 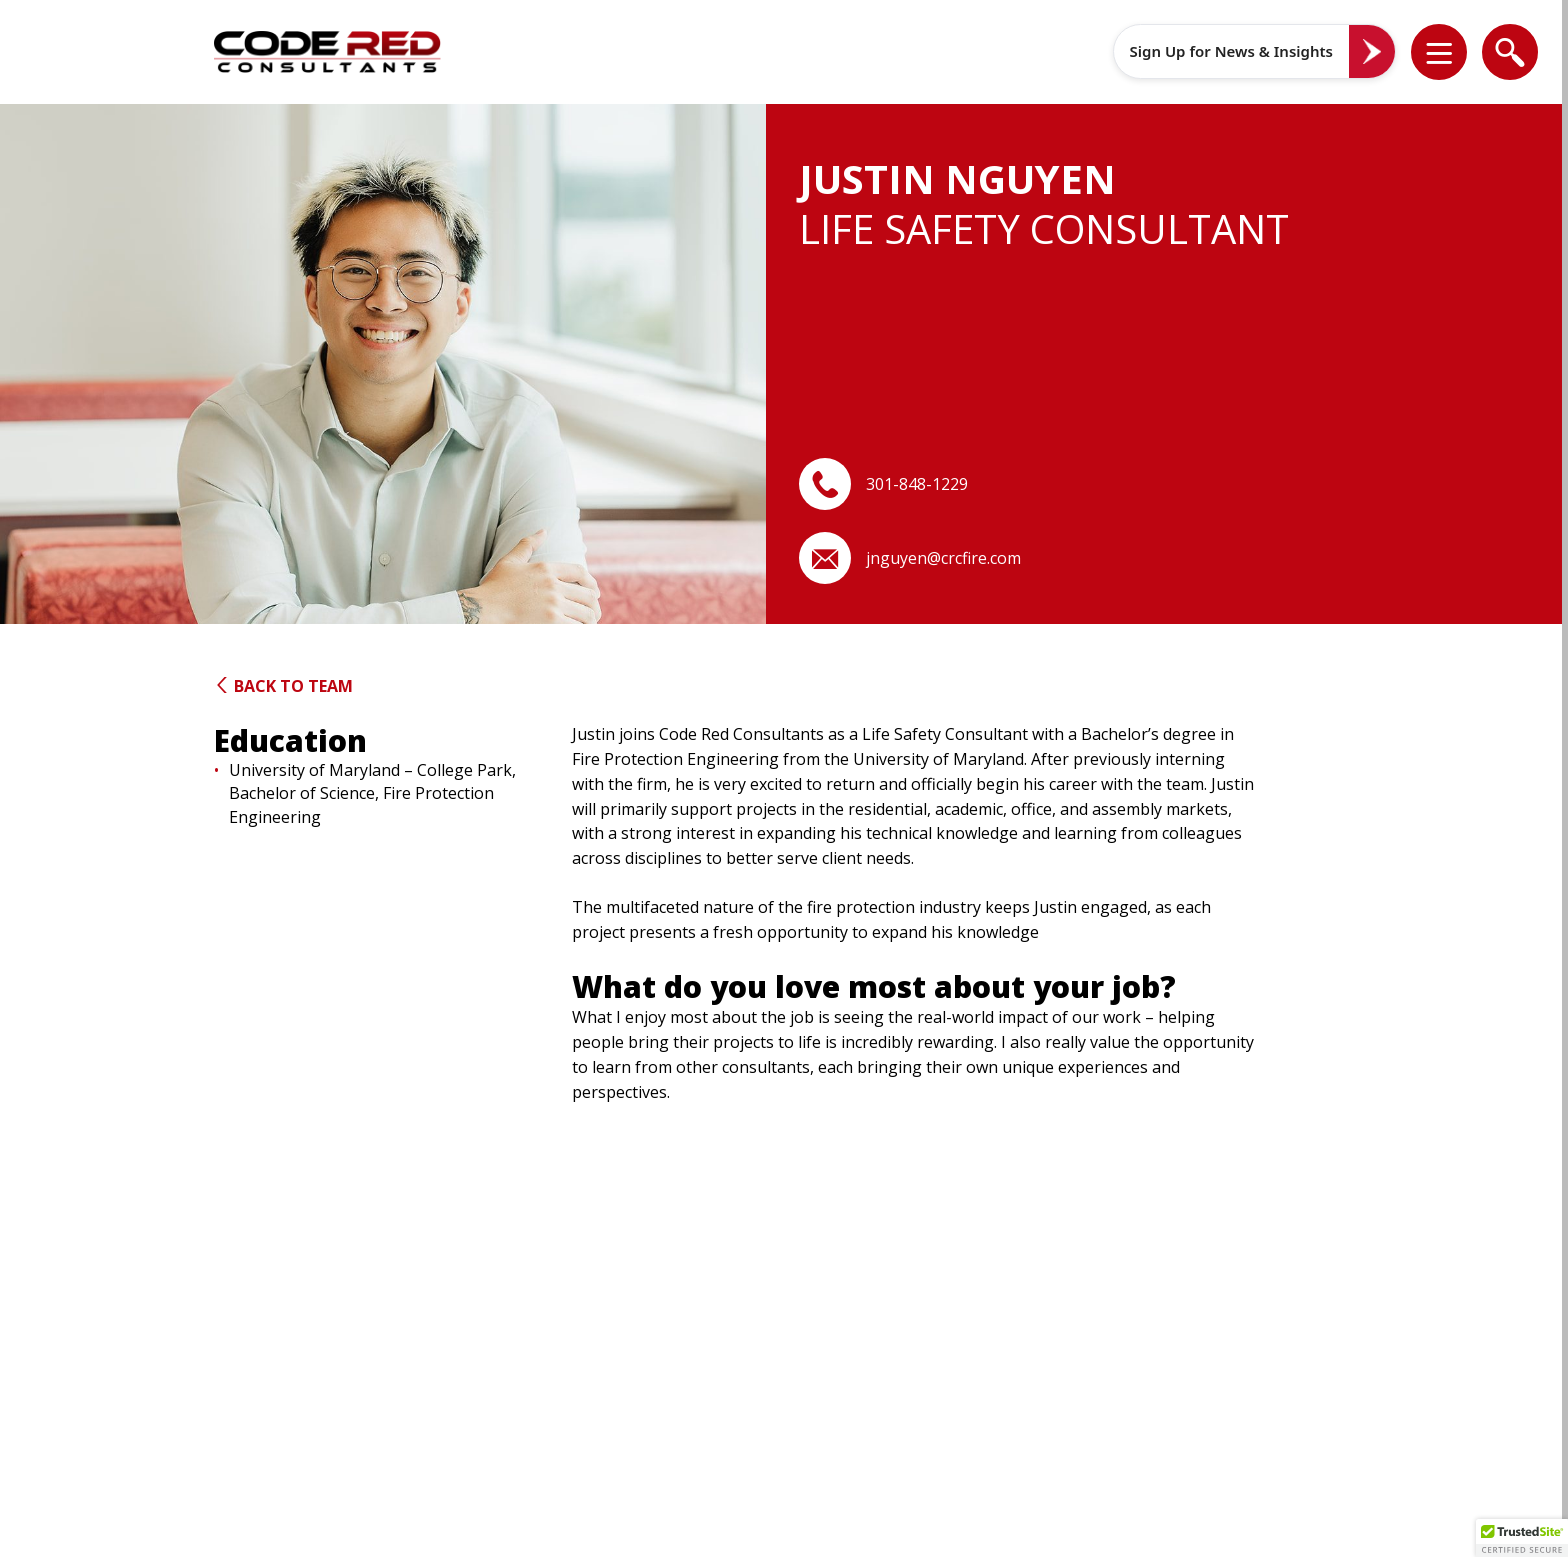 I want to click on Back to Team, so click(x=283, y=686).